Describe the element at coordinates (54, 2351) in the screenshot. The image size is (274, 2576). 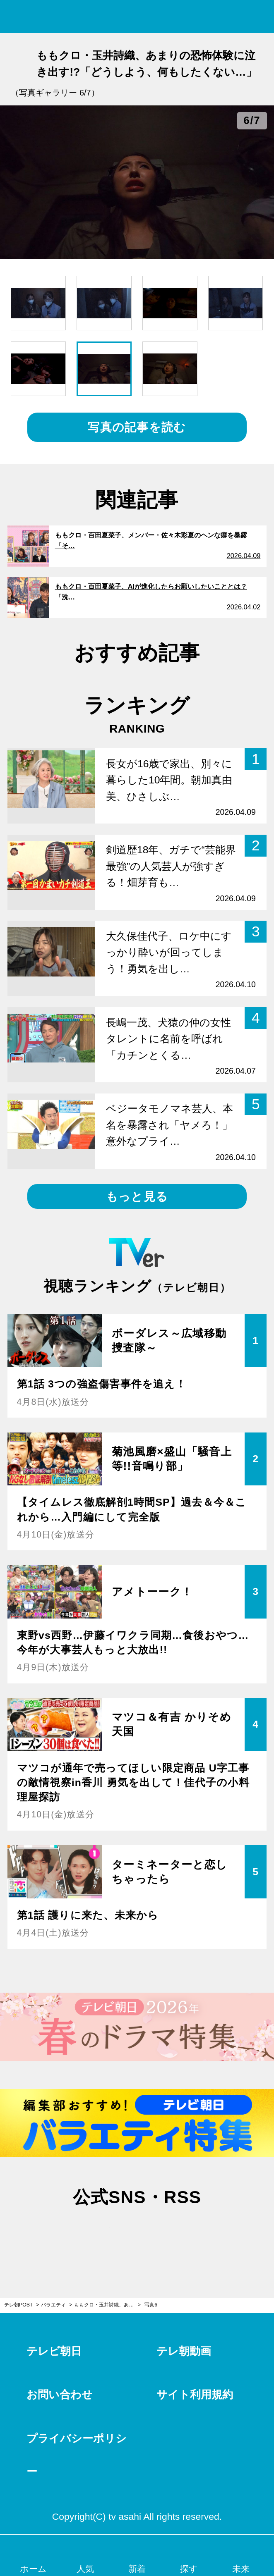
I see `テレビ朝日` at that location.